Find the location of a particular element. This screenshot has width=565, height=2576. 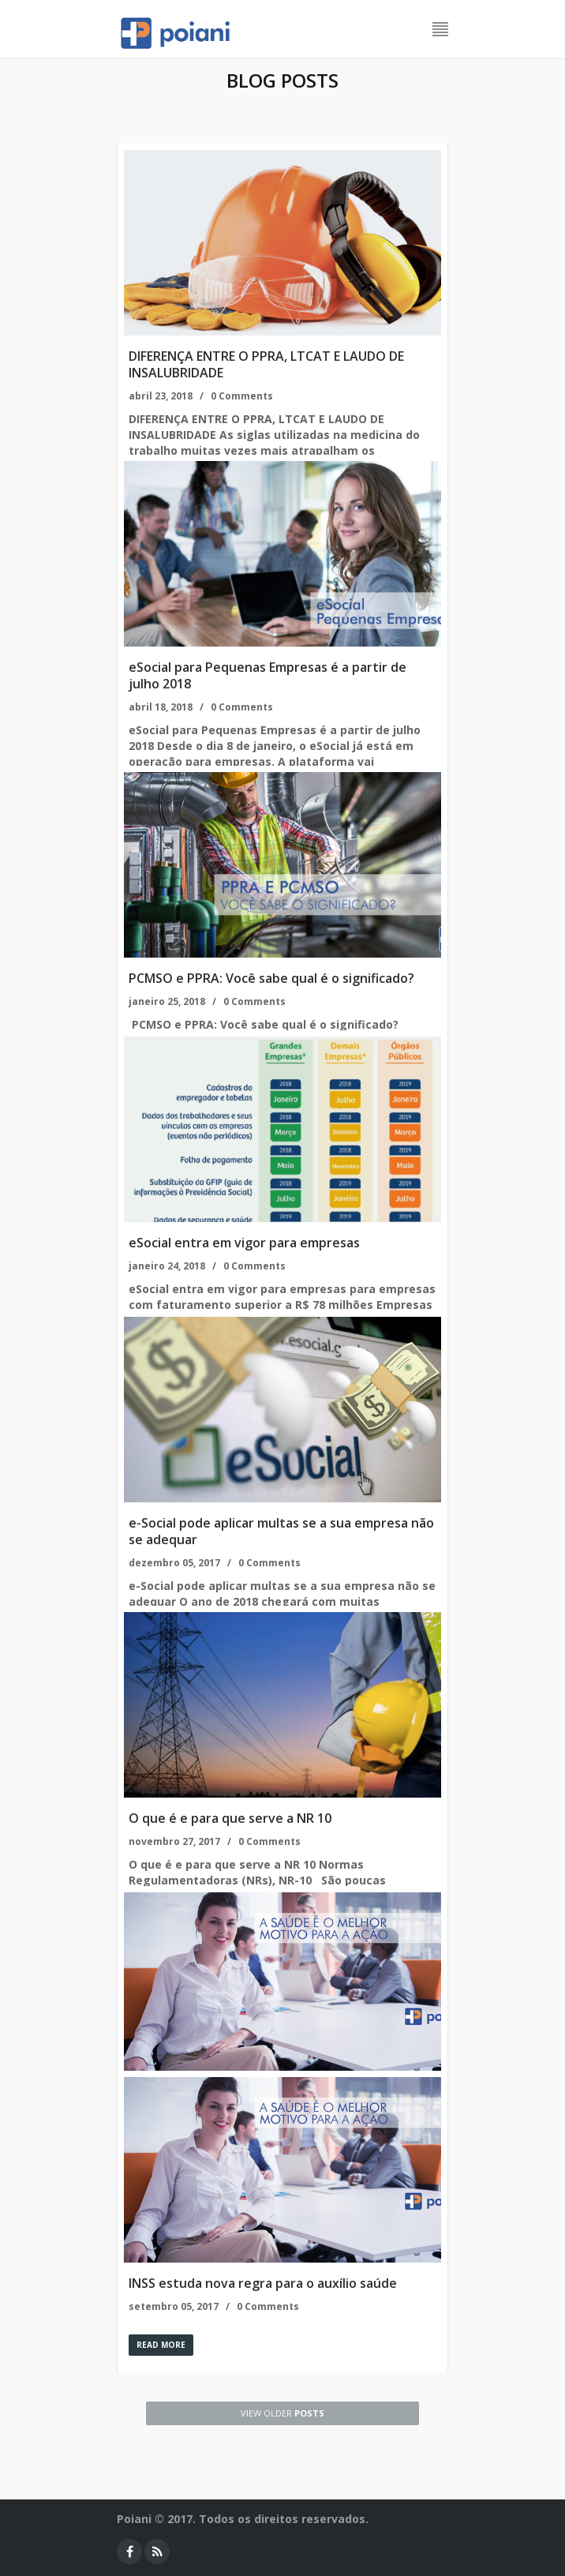

posts is located at coordinates (282, 2413).